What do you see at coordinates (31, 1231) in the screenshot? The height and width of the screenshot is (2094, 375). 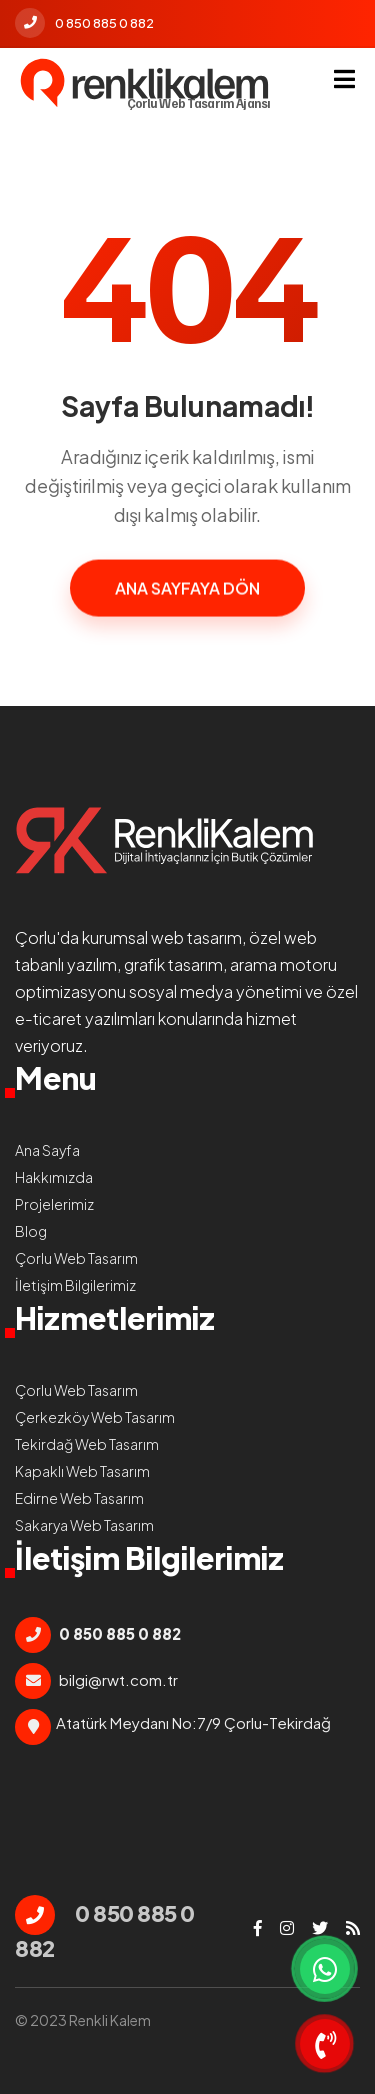 I see `Blog` at bounding box center [31, 1231].